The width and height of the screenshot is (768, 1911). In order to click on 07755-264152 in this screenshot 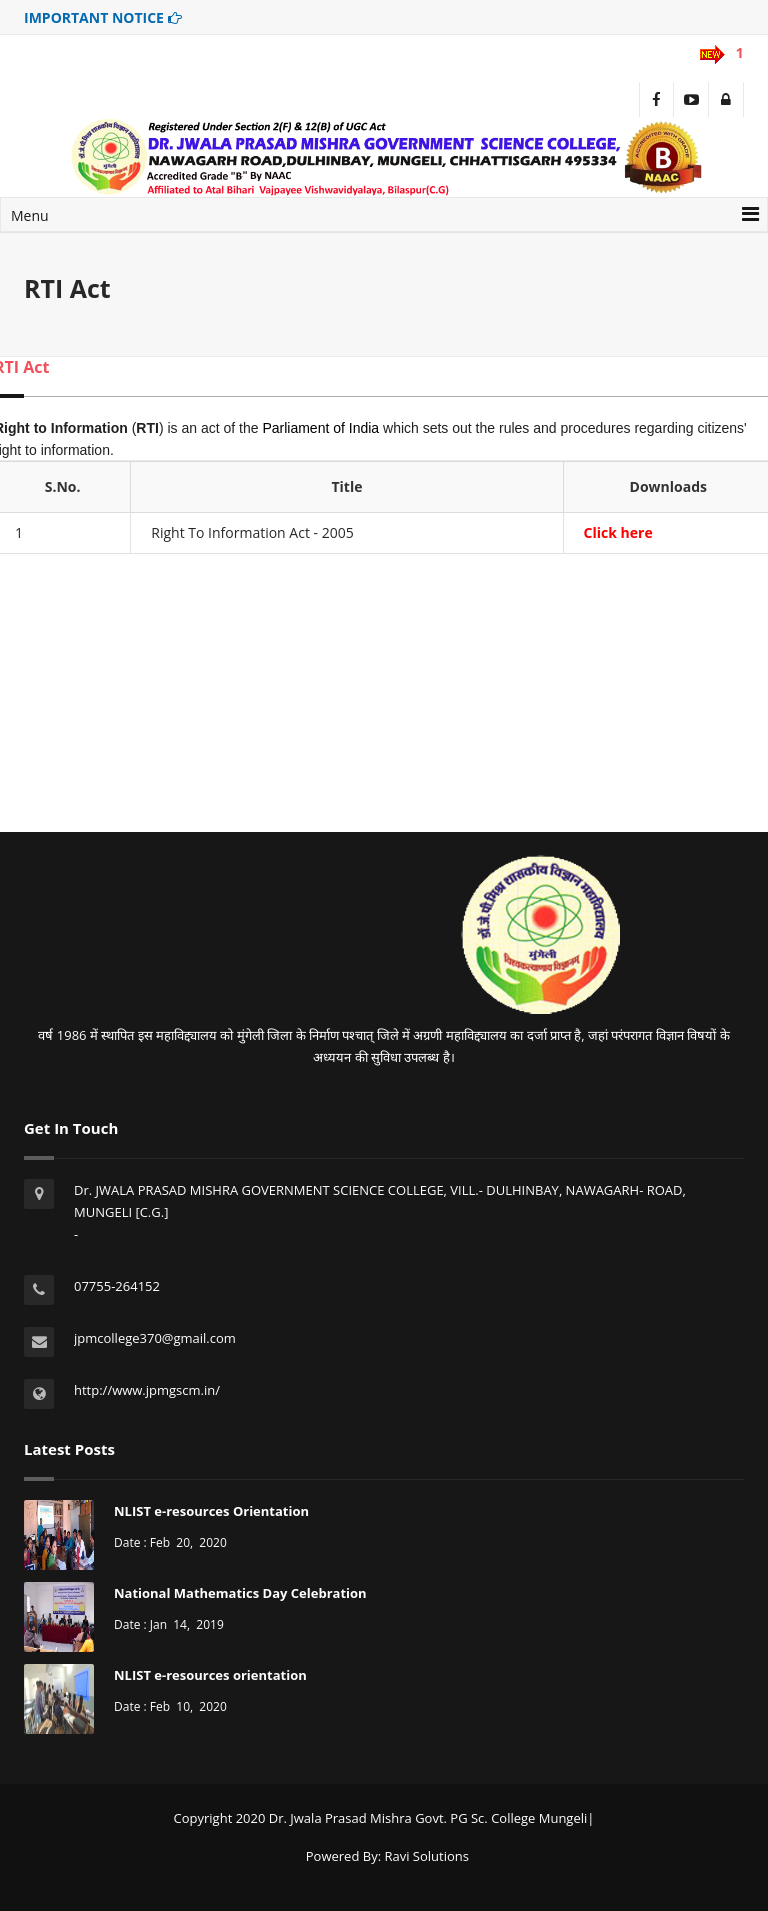, I will do `click(117, 1286)`.